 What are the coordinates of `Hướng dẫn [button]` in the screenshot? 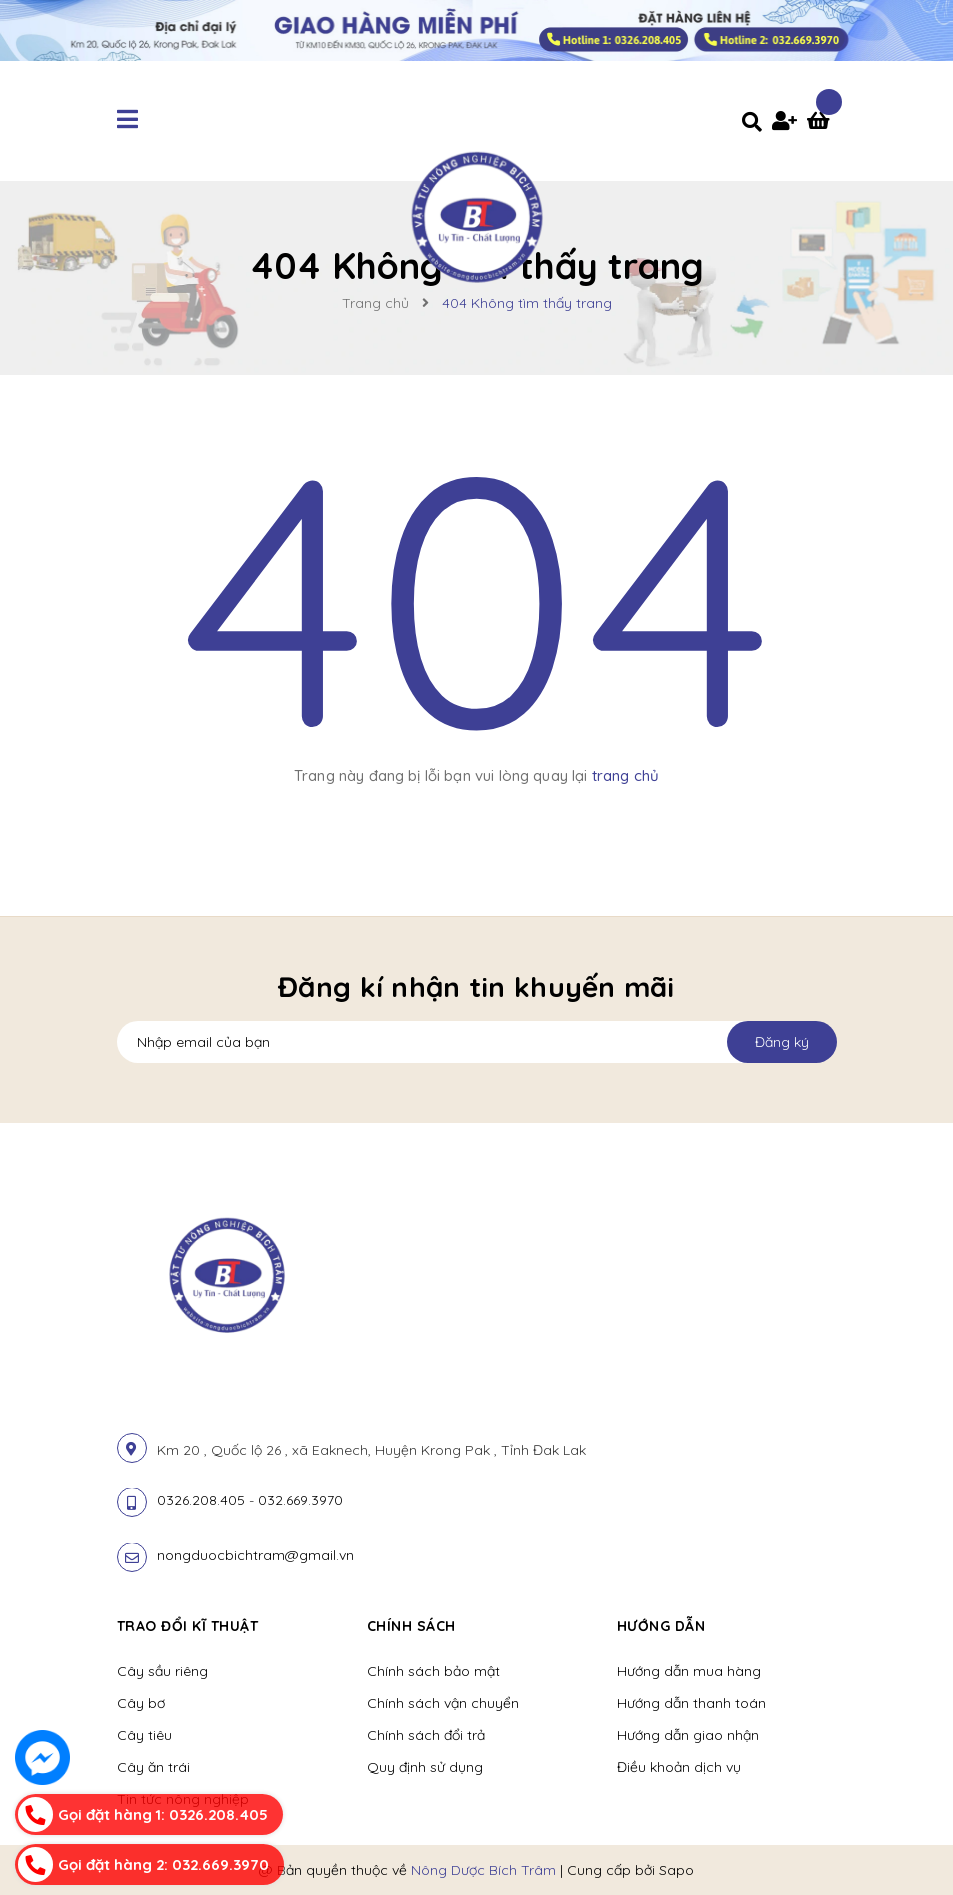 It's located at (661, 1626).